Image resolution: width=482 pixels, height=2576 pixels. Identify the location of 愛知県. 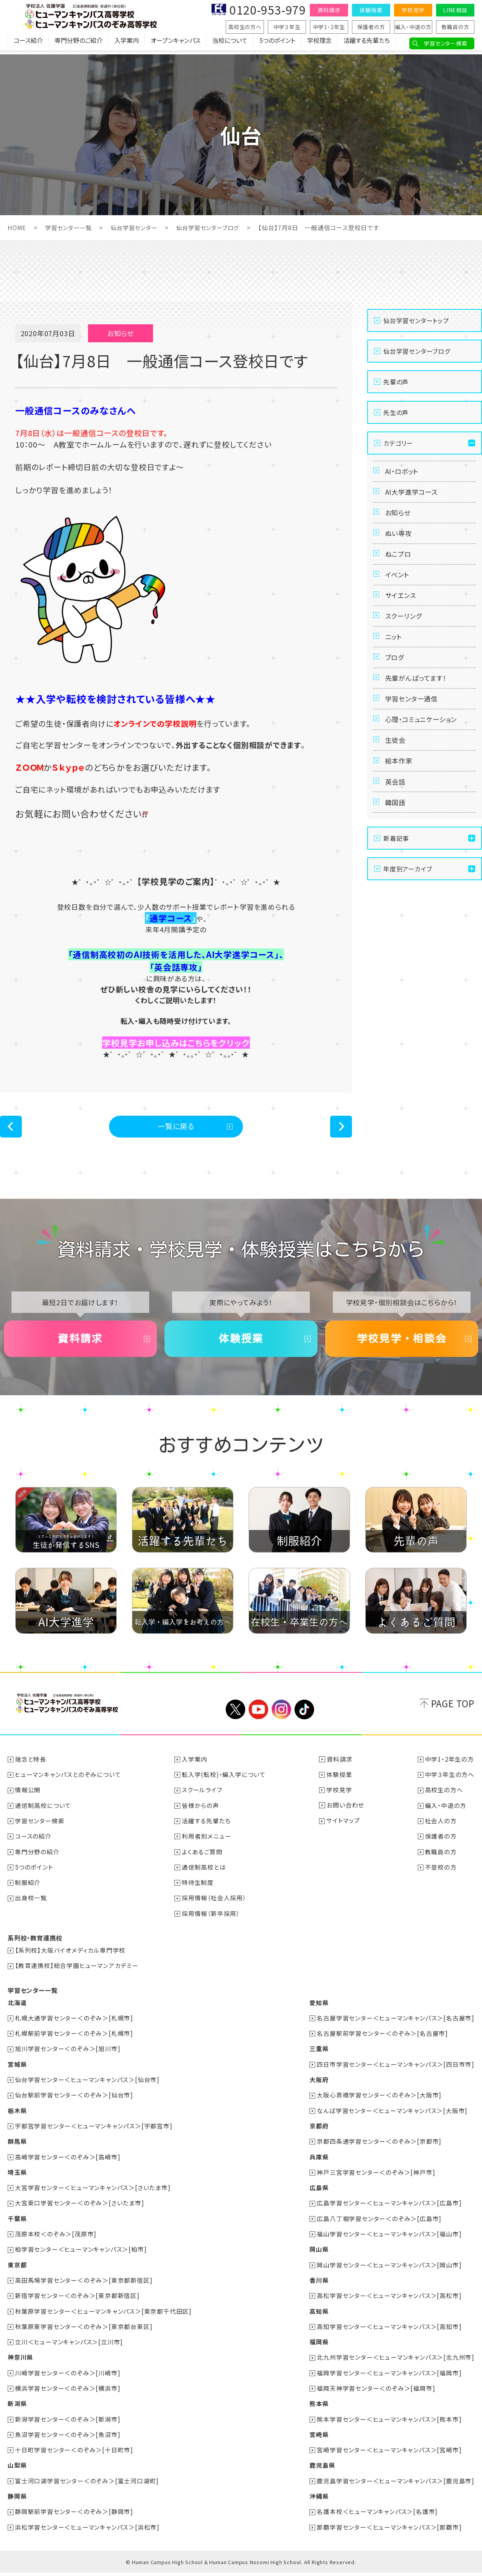
(318, 2009).